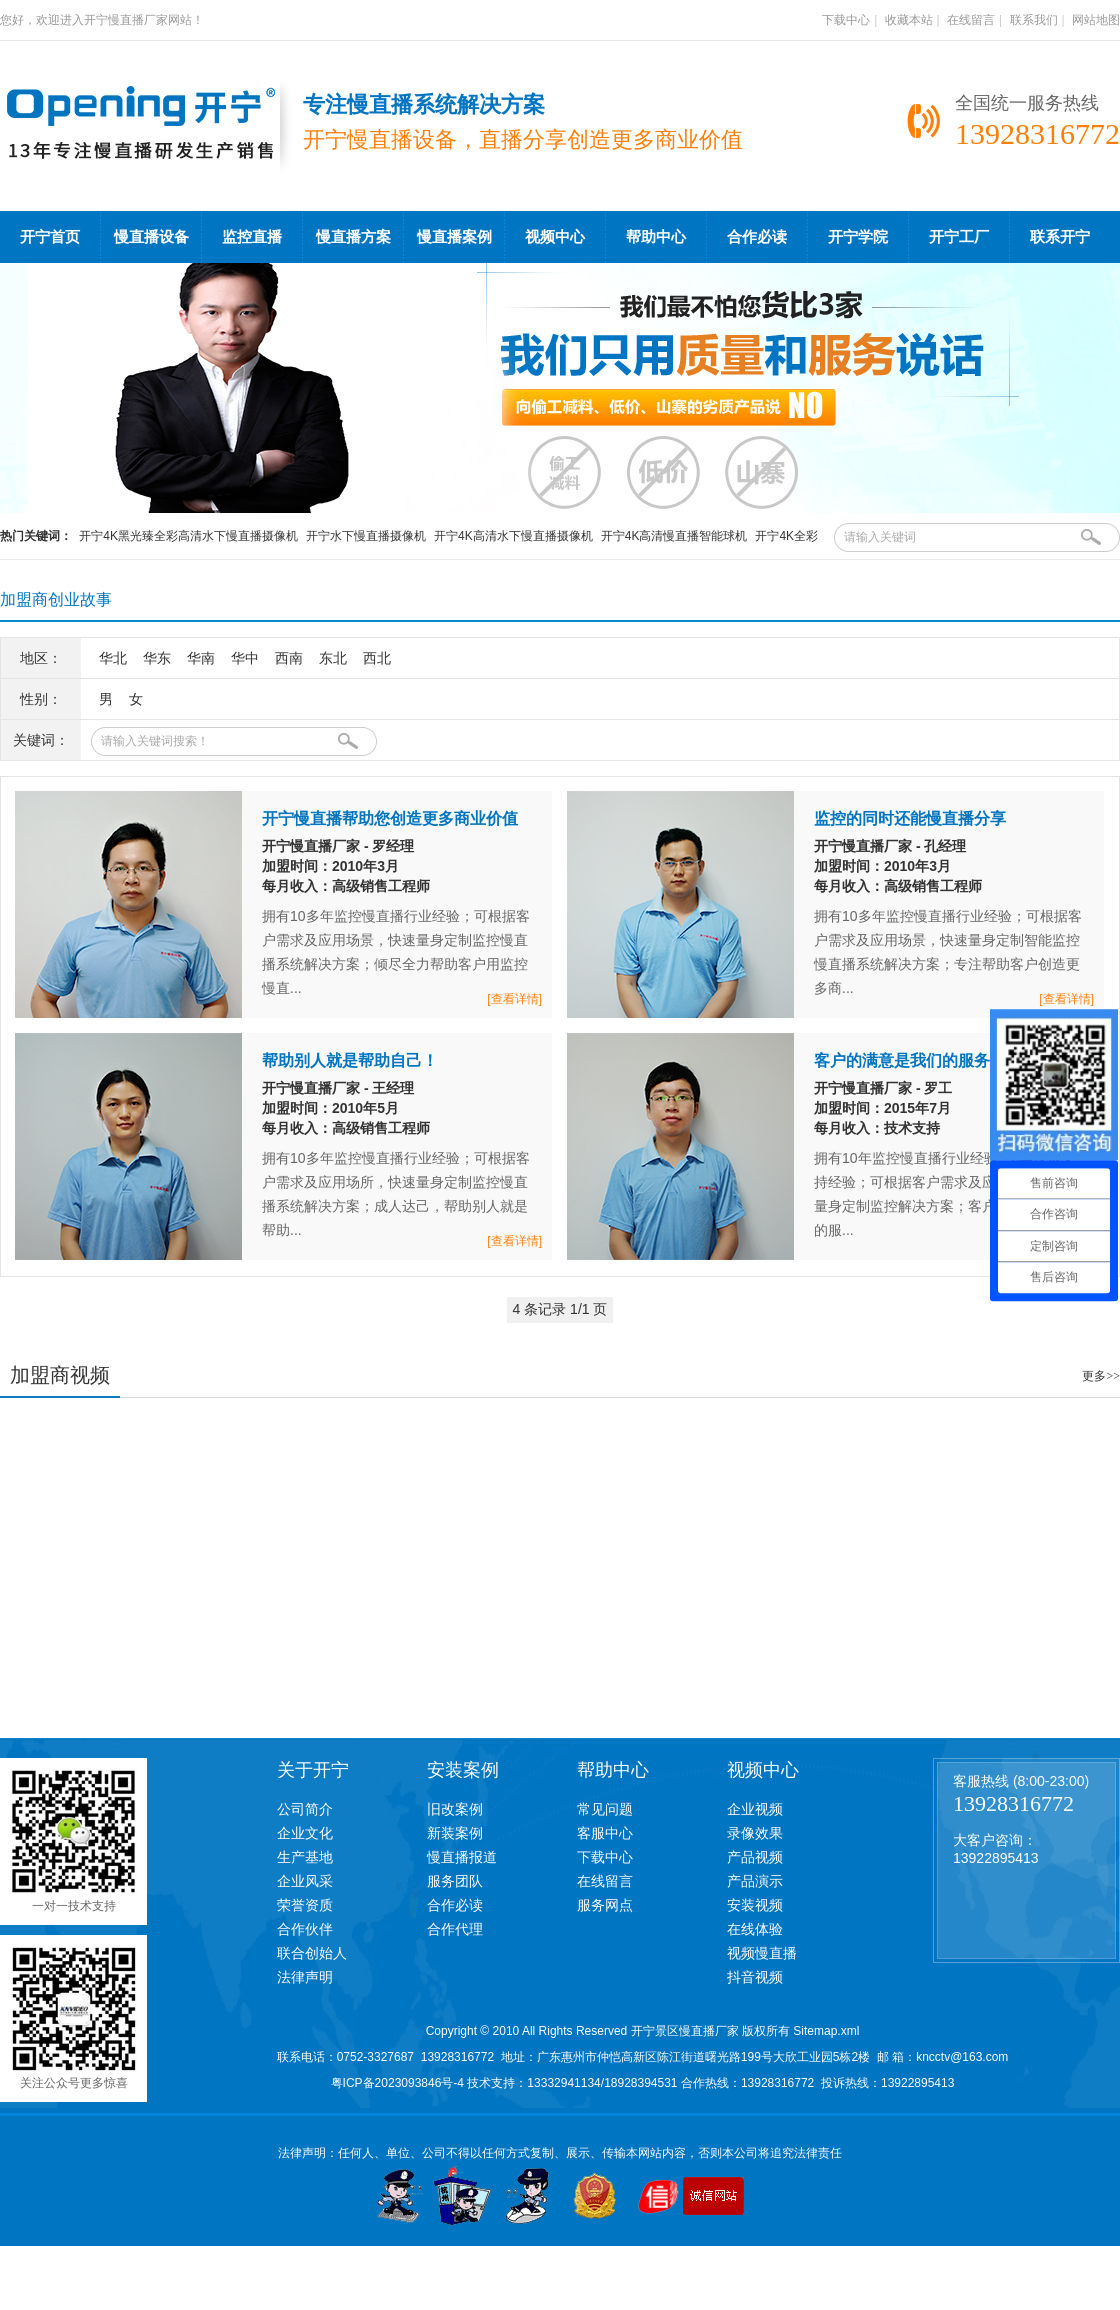 This screenshot has width=1120, height=2310. Describe the element at coordinates (366, 536) in the screenshot. I see `开宁水下慢直播摄像机` at that location.